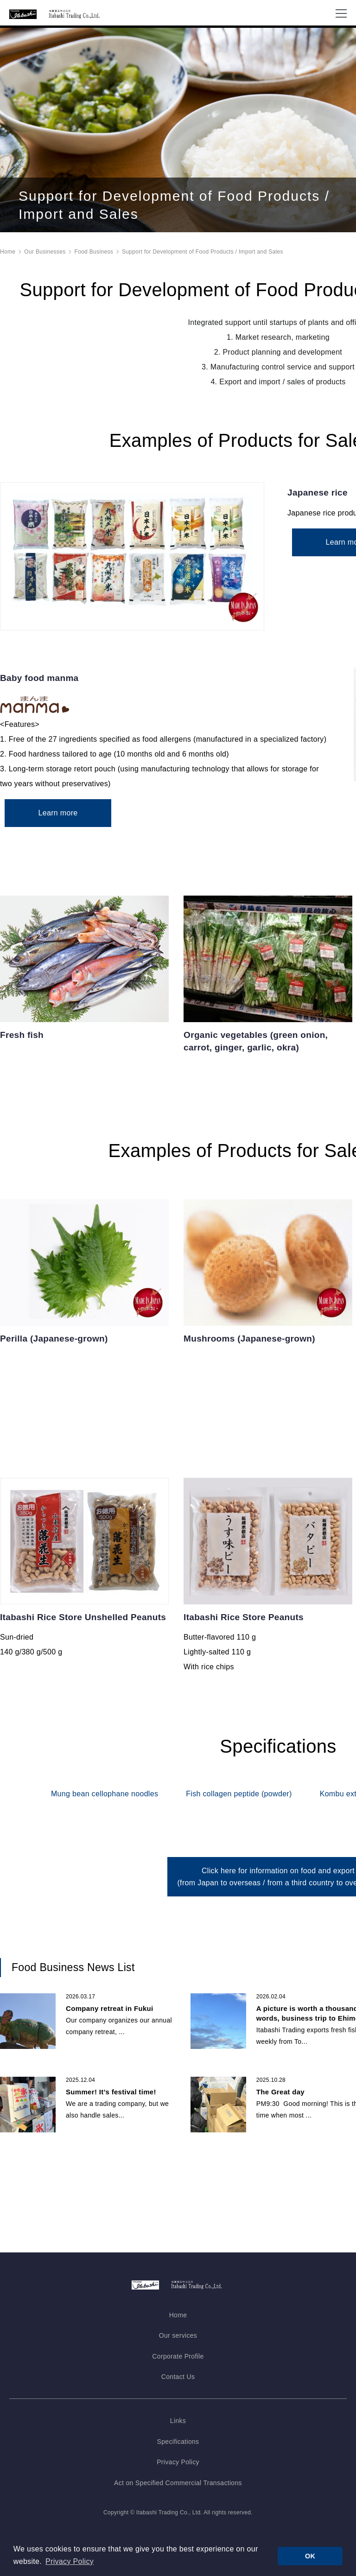  I want to click on Links, so click(178, 2426).